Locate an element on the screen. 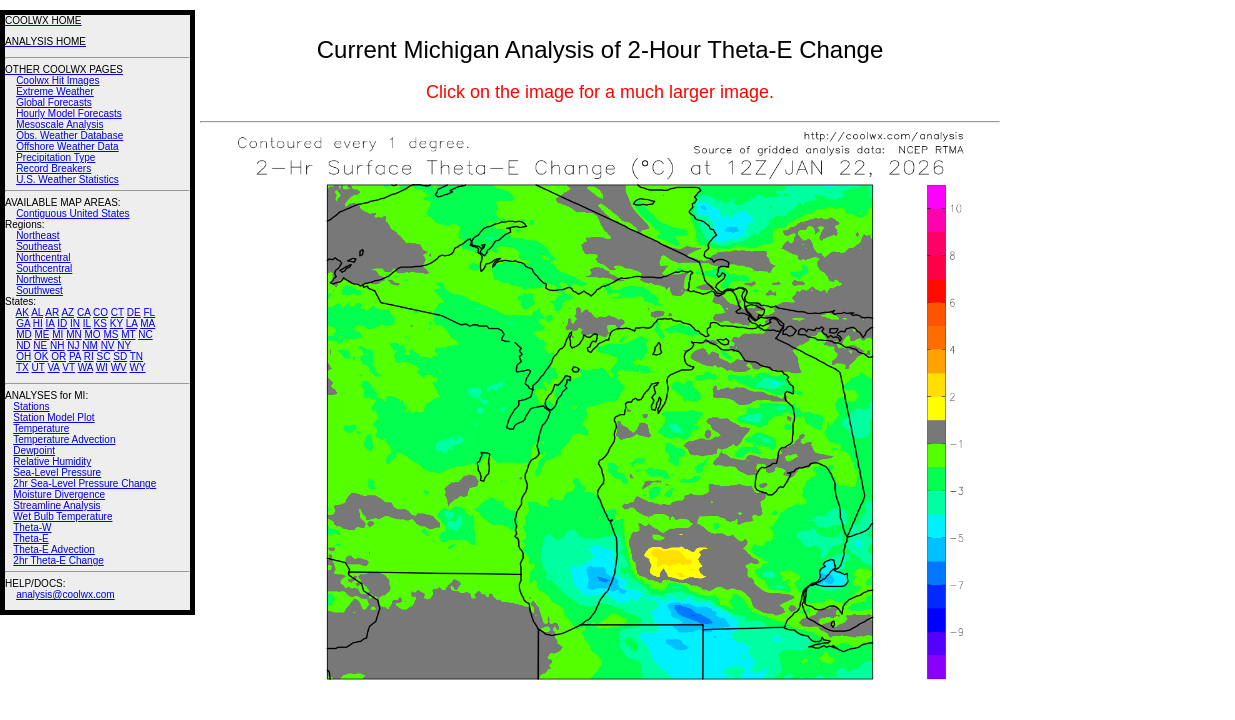 The image size is (1235, 720). Offshore Weather Data is located at coordinates (67, 146).